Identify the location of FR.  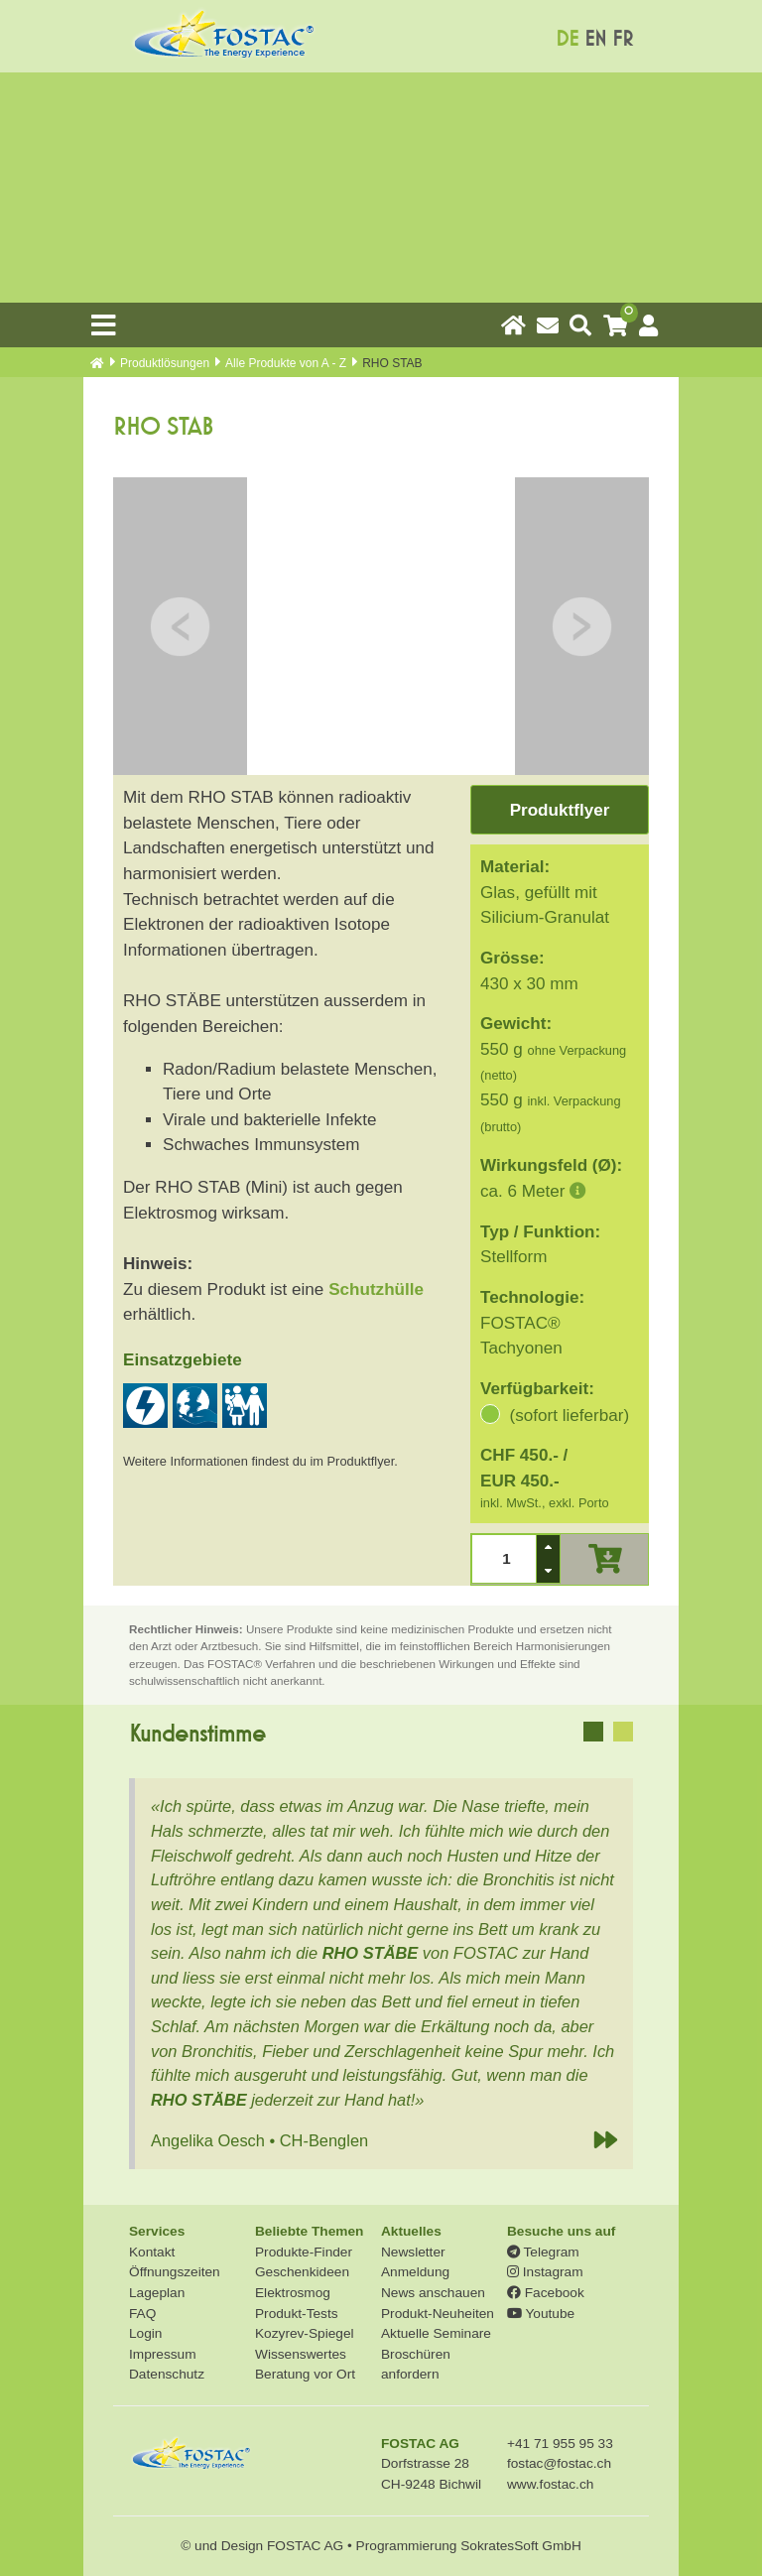
(622, 39).